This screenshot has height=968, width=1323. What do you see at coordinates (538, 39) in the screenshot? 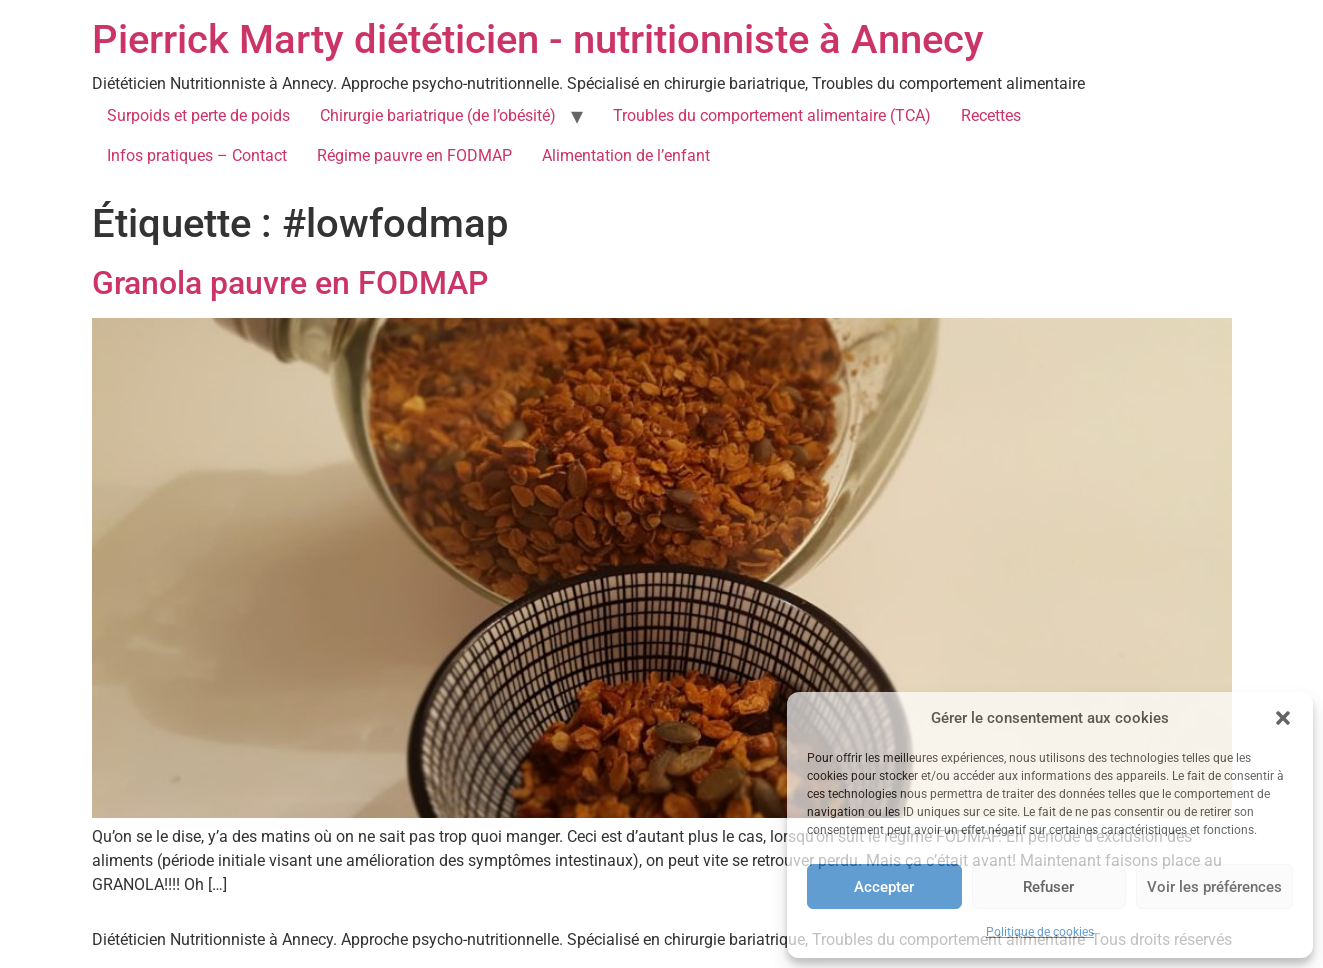
I see `Pierrick Marty diététicien - nutritionniste à Annecy` at bounding box center [538, 39].